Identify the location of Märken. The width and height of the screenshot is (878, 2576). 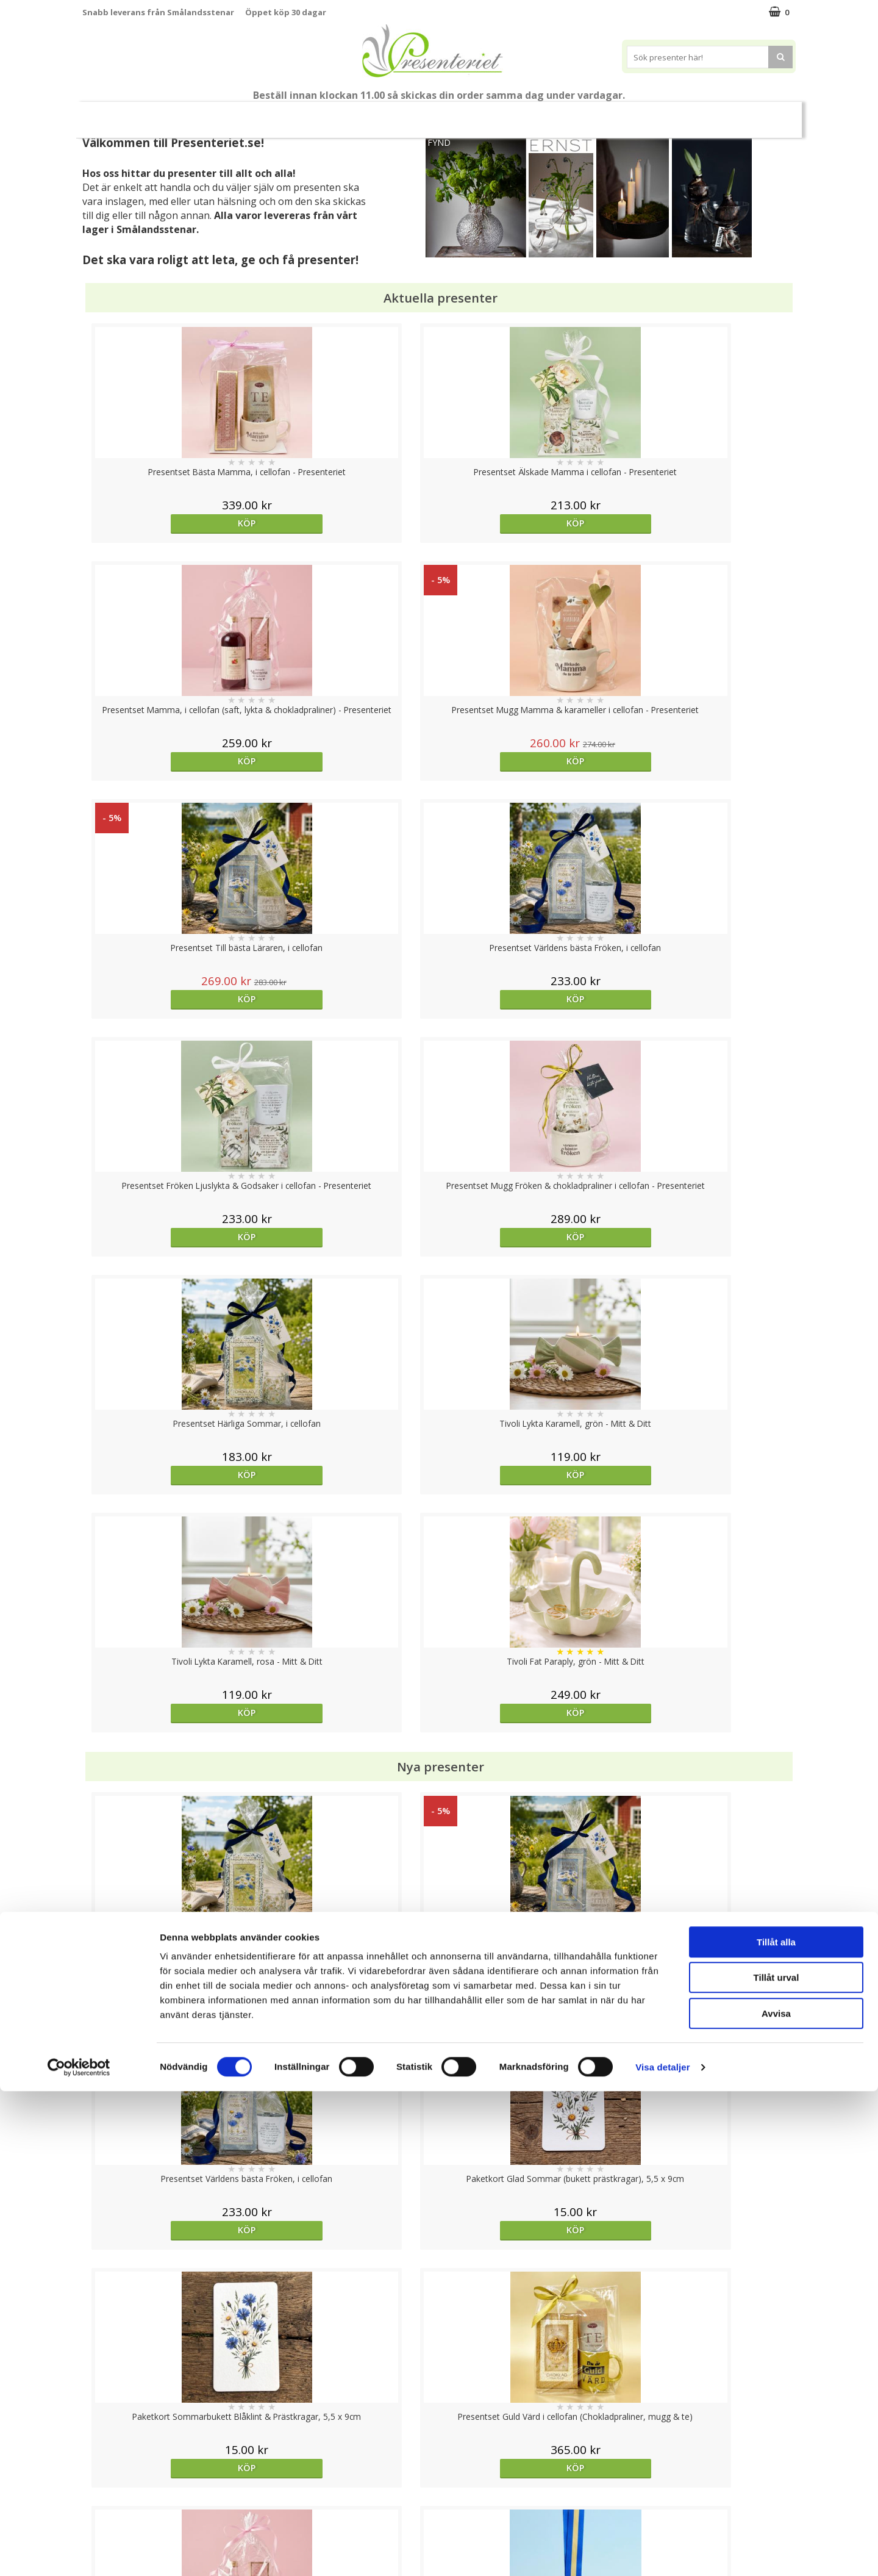
(764, 114).